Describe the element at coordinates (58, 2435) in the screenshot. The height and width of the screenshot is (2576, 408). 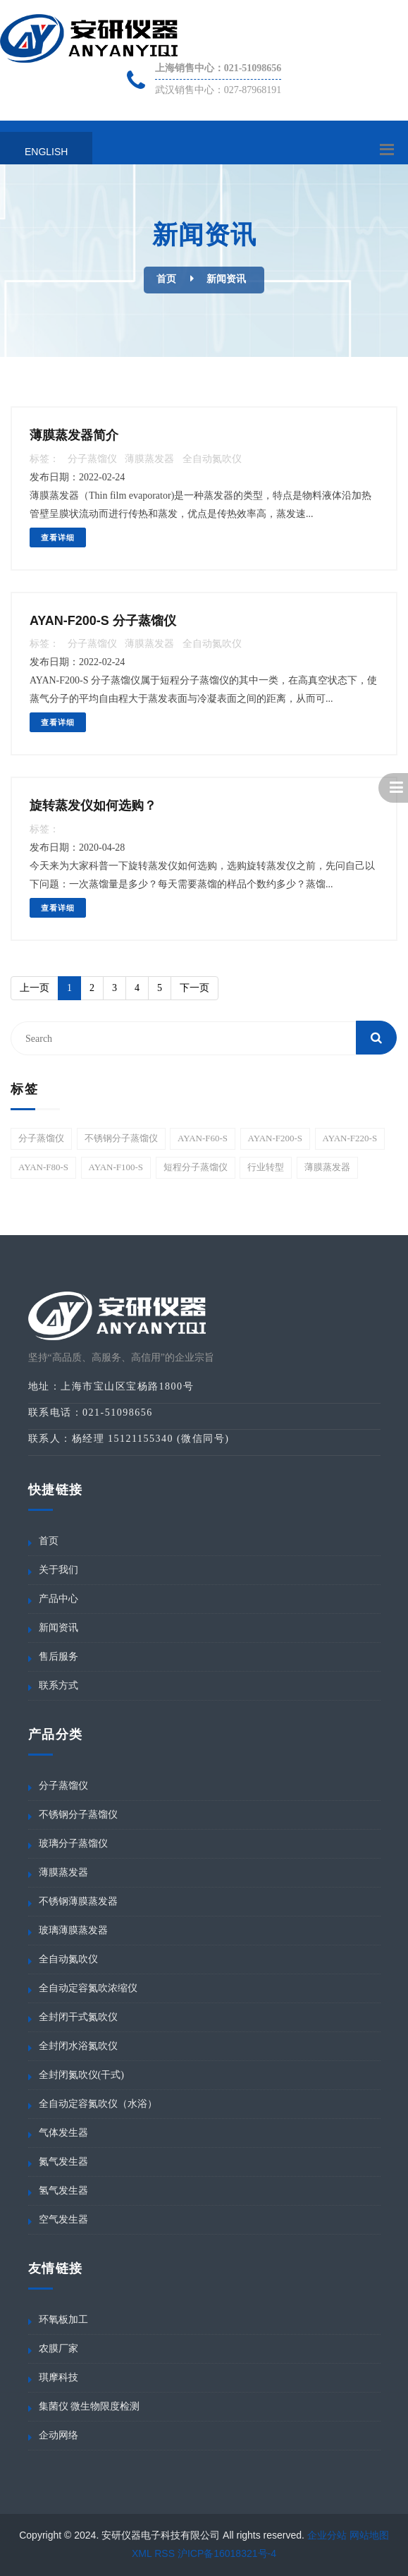
I see `企动网络` at that location.